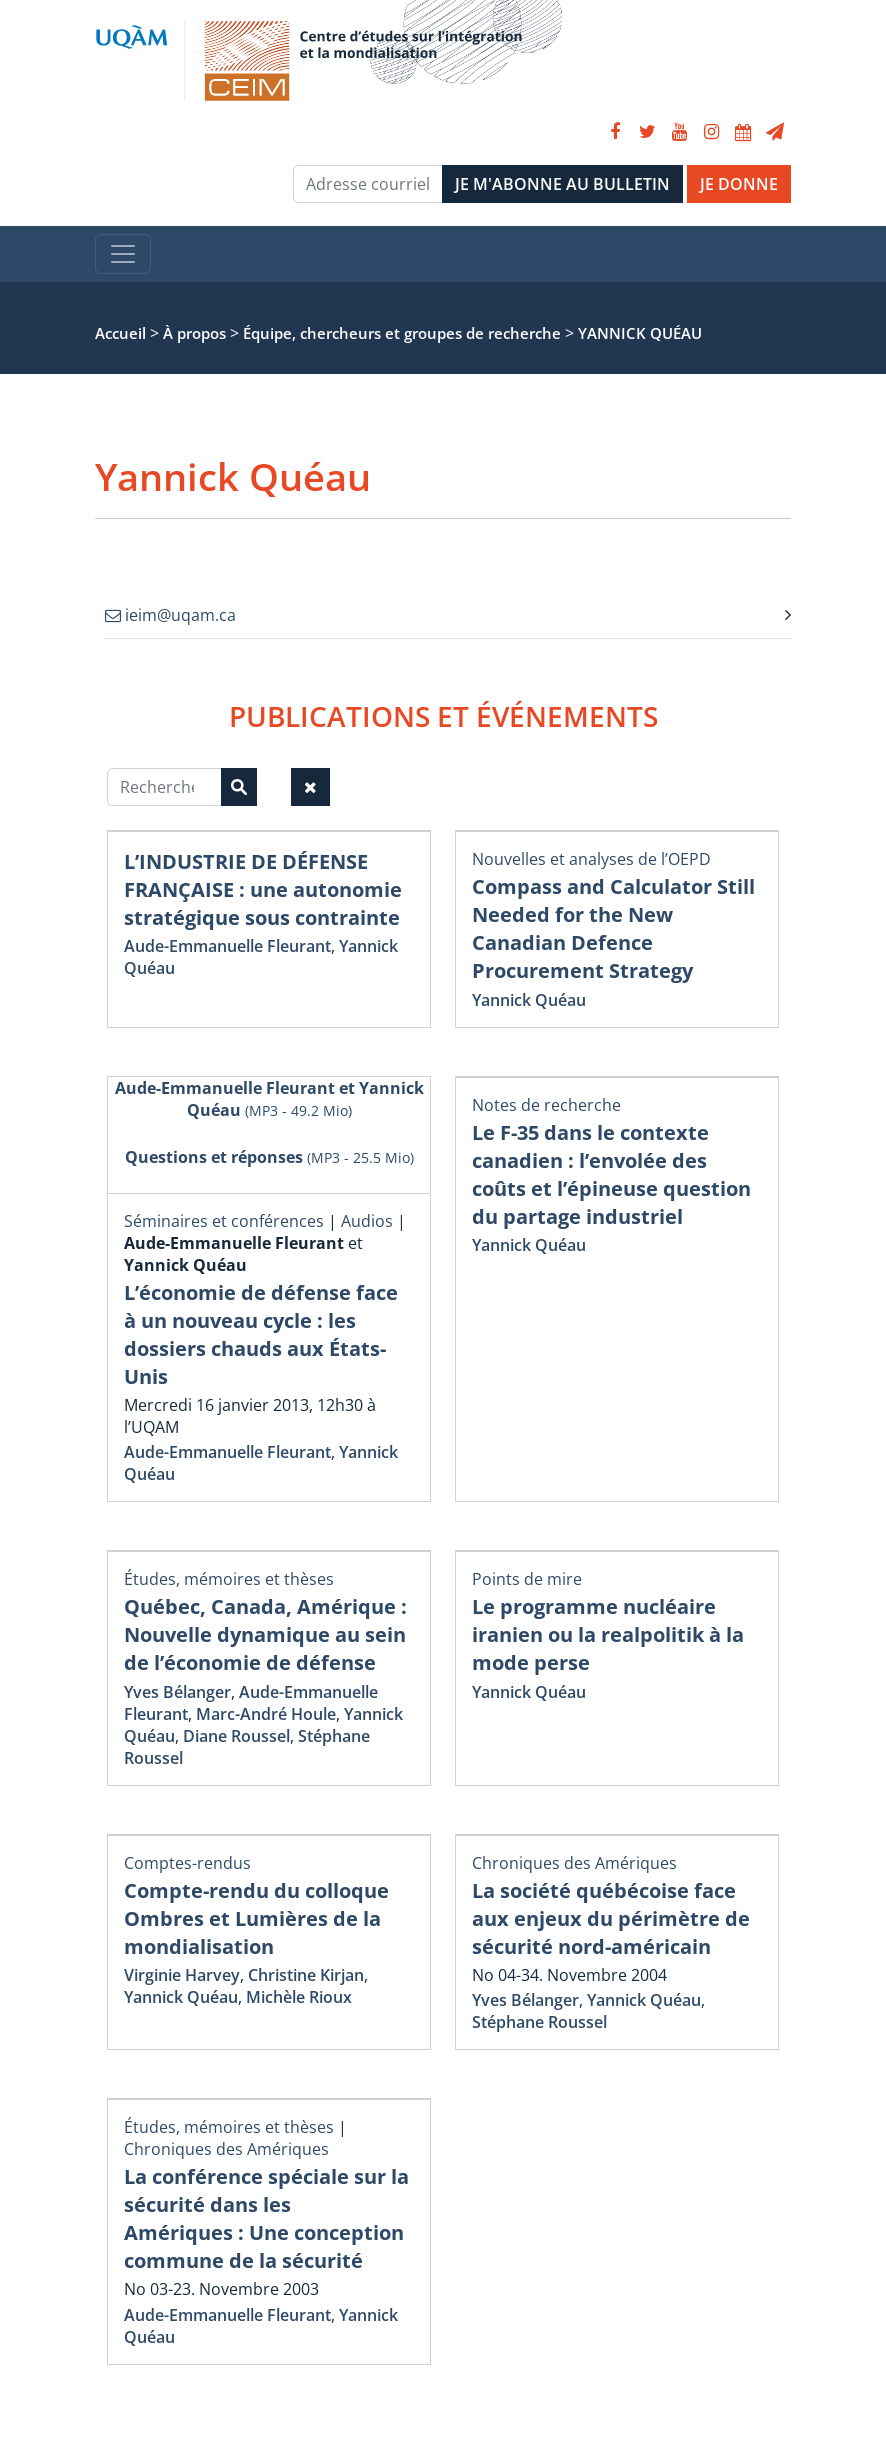  What do you see at coordinates (123, 254) in the screenshot?
I see `[Toggle navigation]` at bounding box center [123, 254].